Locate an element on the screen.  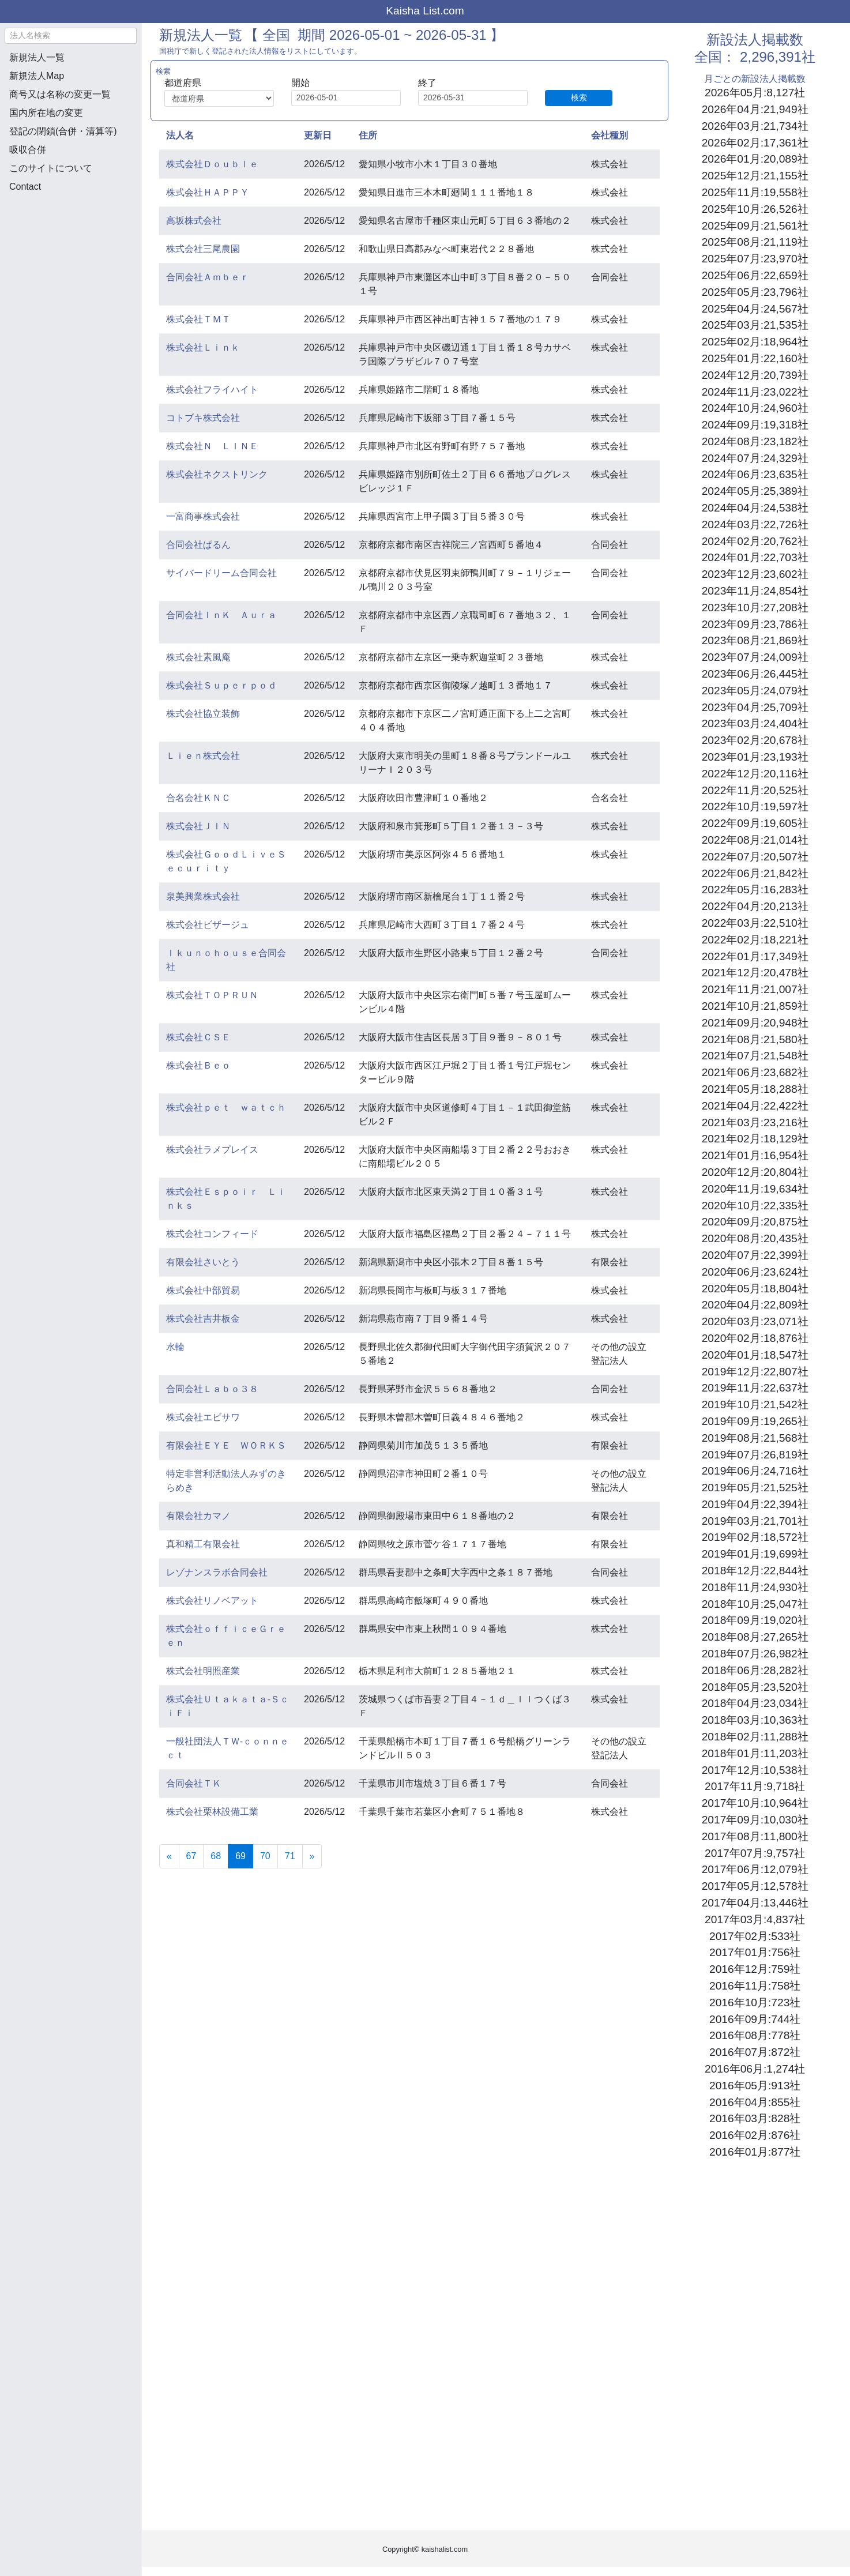
2024年07月:24,329社 is located at coordinates (755, 458).